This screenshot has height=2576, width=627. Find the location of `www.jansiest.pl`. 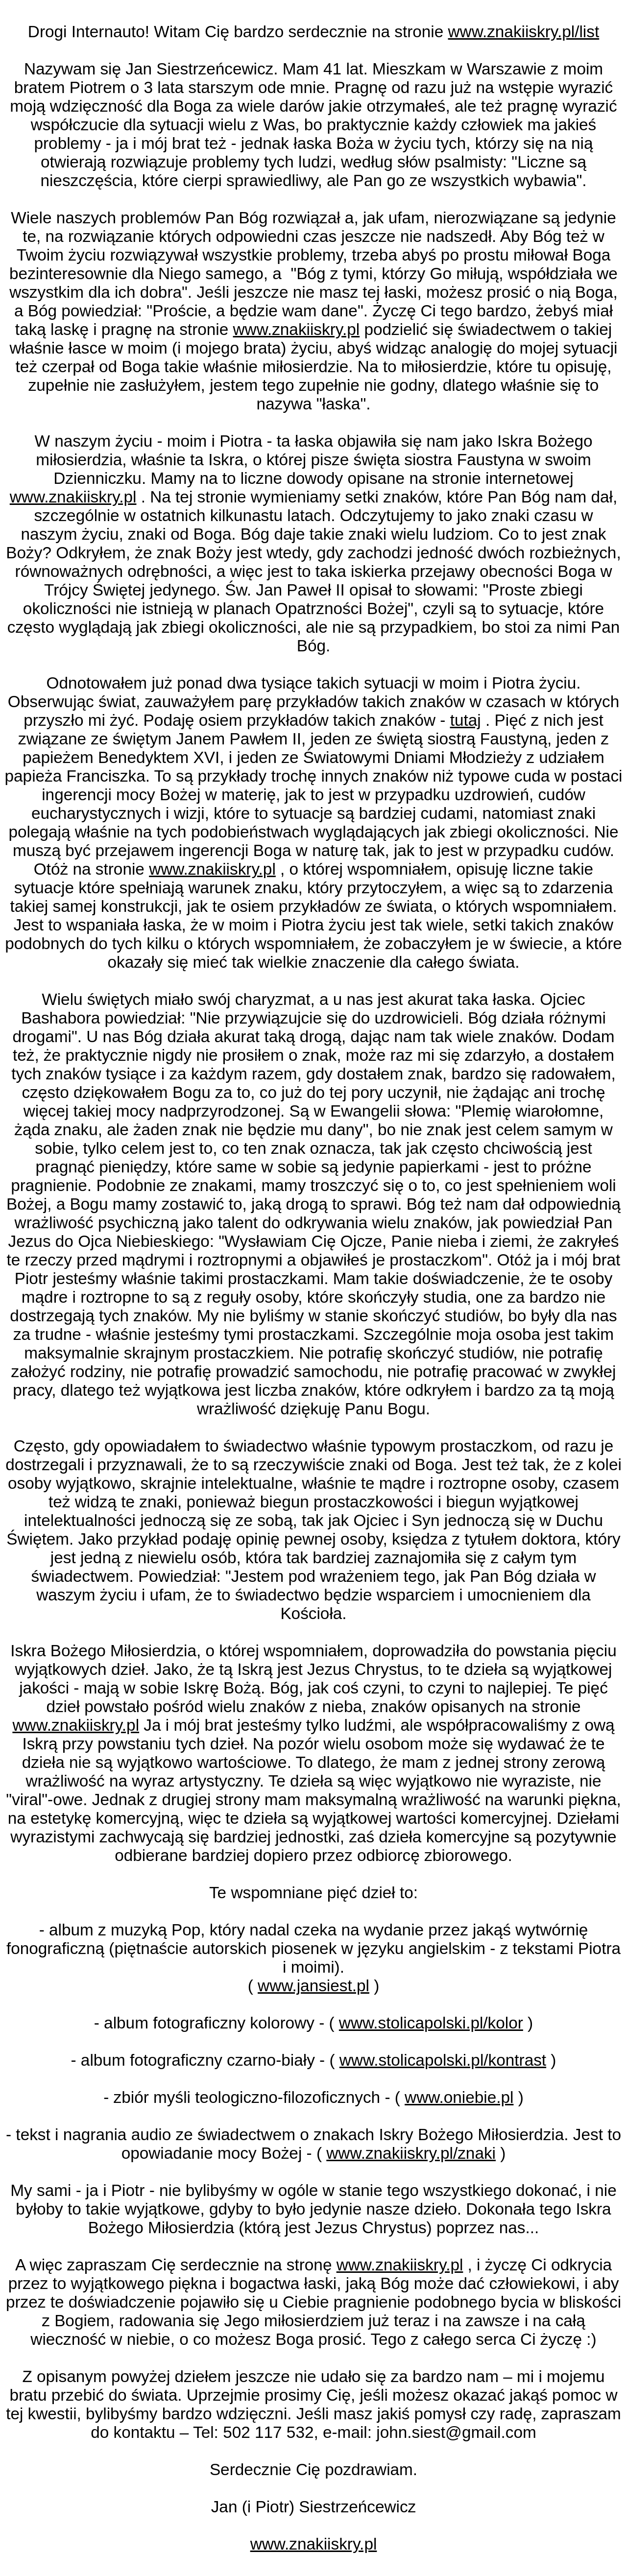

www.jansiest.pl is located at coordinates (313, 1986).